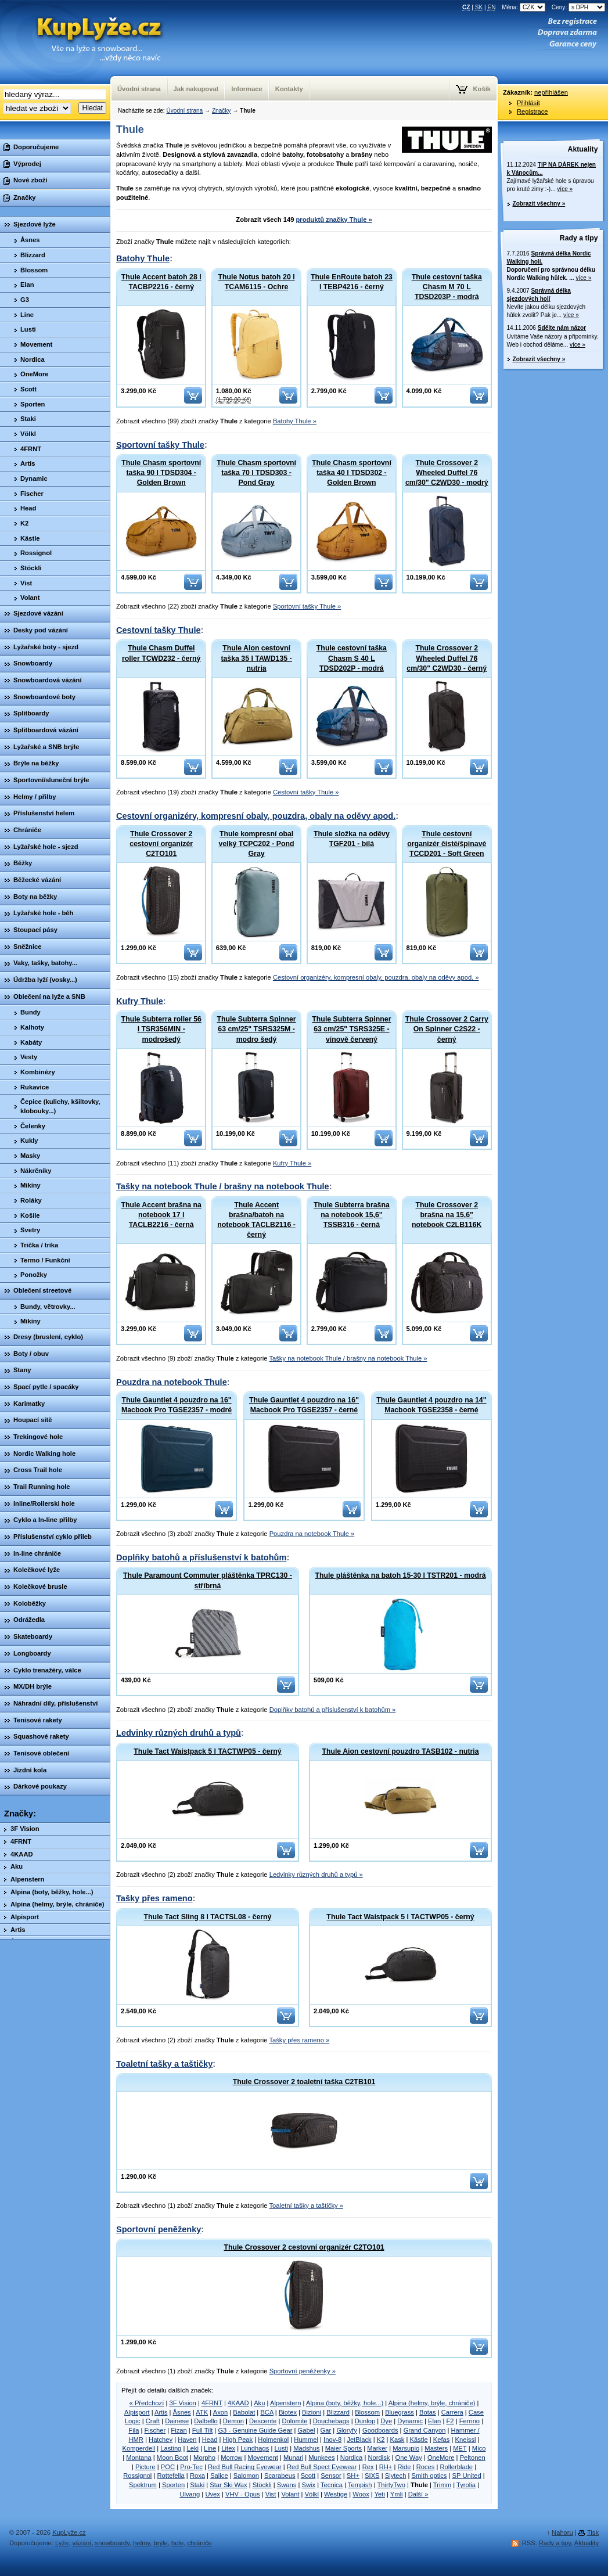 The image size is (608, 2576). Describe the element at coordinates (220, 2412) in the screenshot. I see `Axon` at that location.